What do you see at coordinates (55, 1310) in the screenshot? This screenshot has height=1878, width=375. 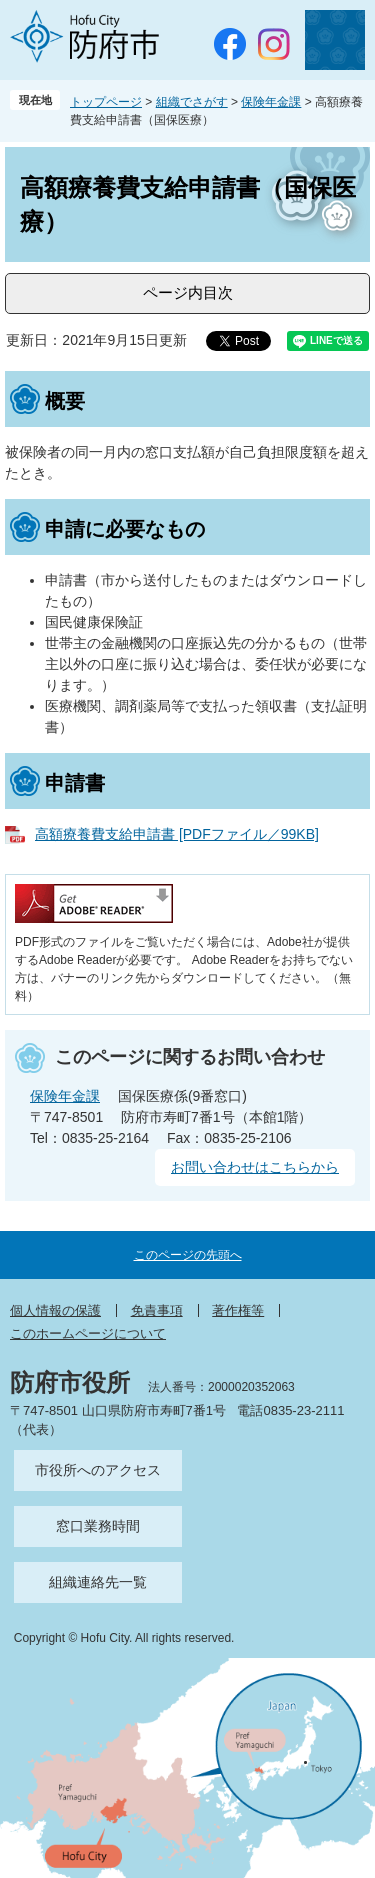 I see `個人情報の保護` at bounding box center [55, 1310].